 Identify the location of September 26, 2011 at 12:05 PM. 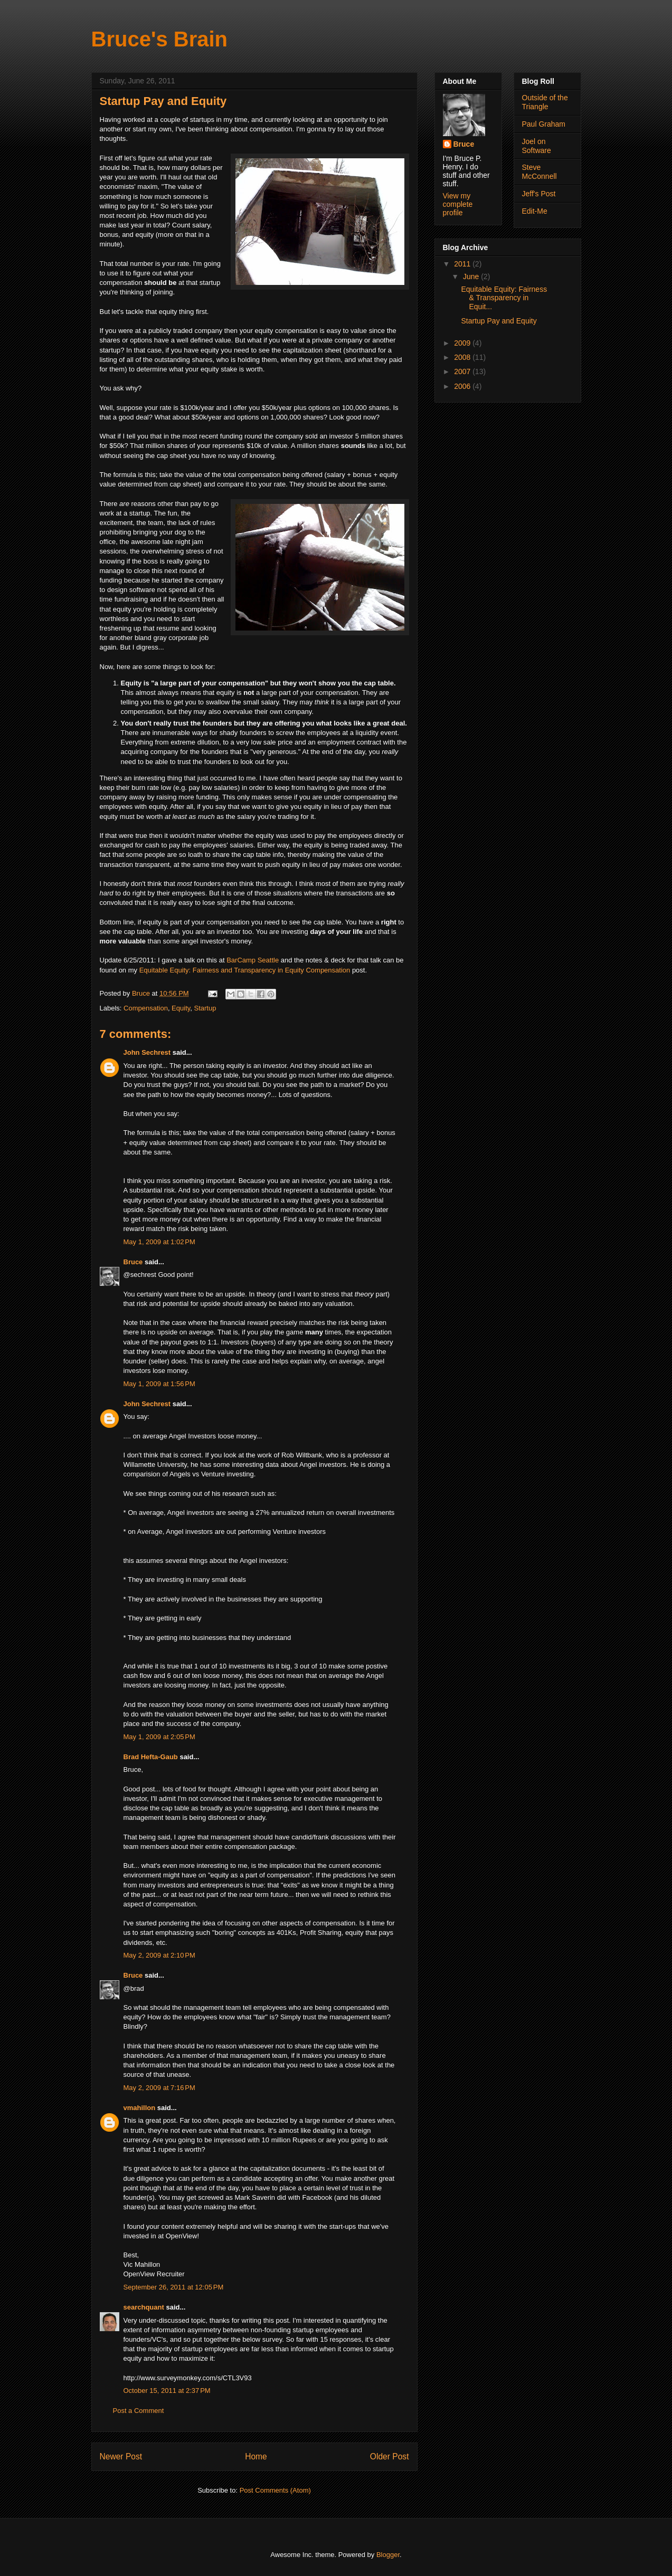
(174, 2287).